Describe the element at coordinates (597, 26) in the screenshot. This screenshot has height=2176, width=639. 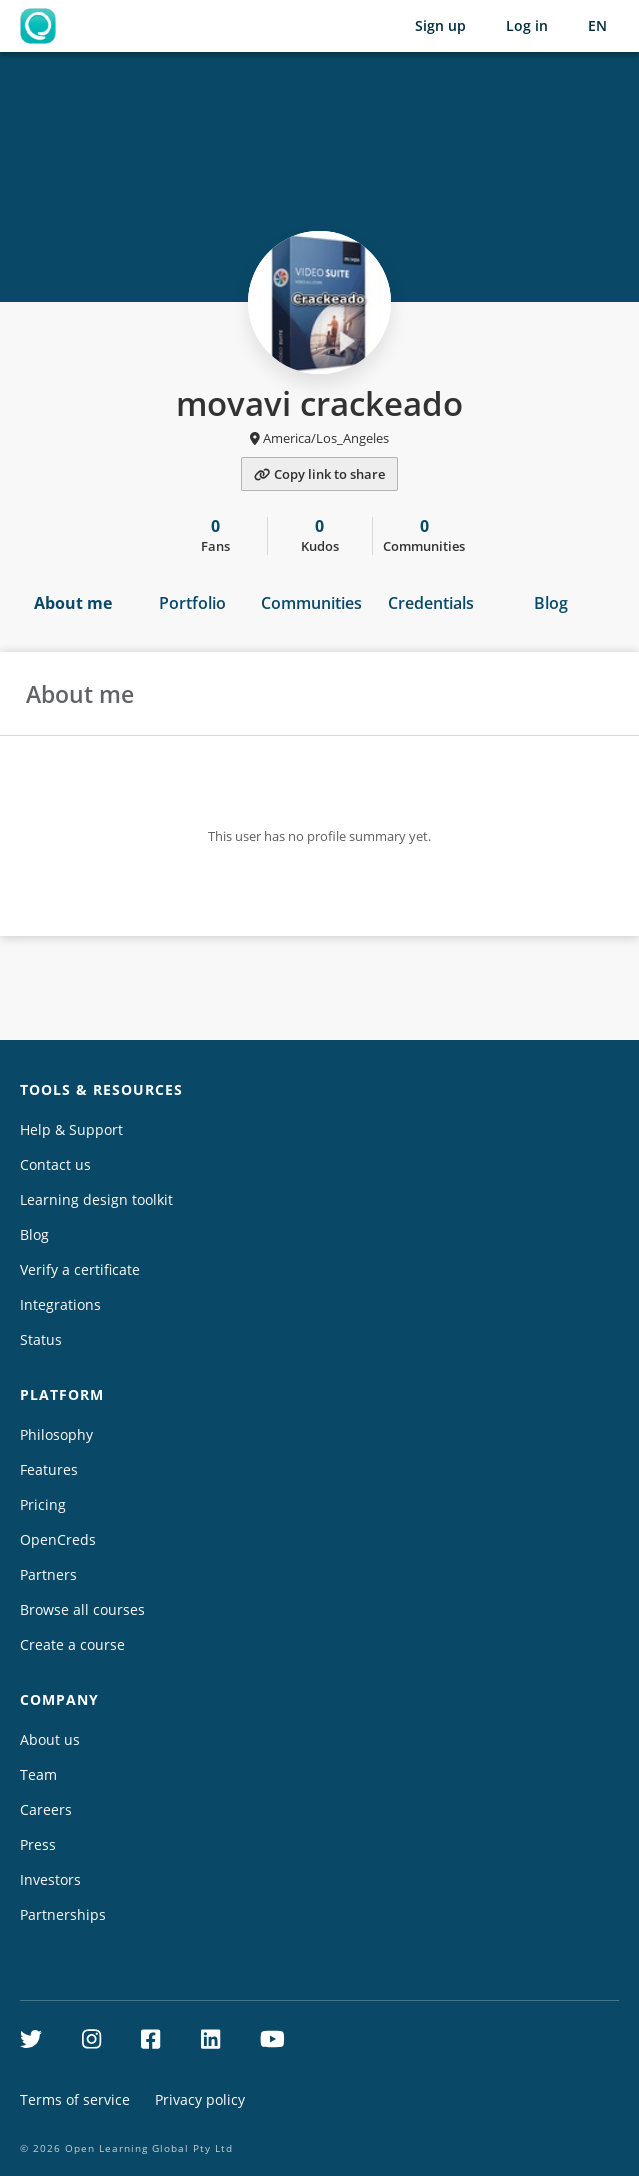
I see `[Selected language: English (EN)]` at that location.